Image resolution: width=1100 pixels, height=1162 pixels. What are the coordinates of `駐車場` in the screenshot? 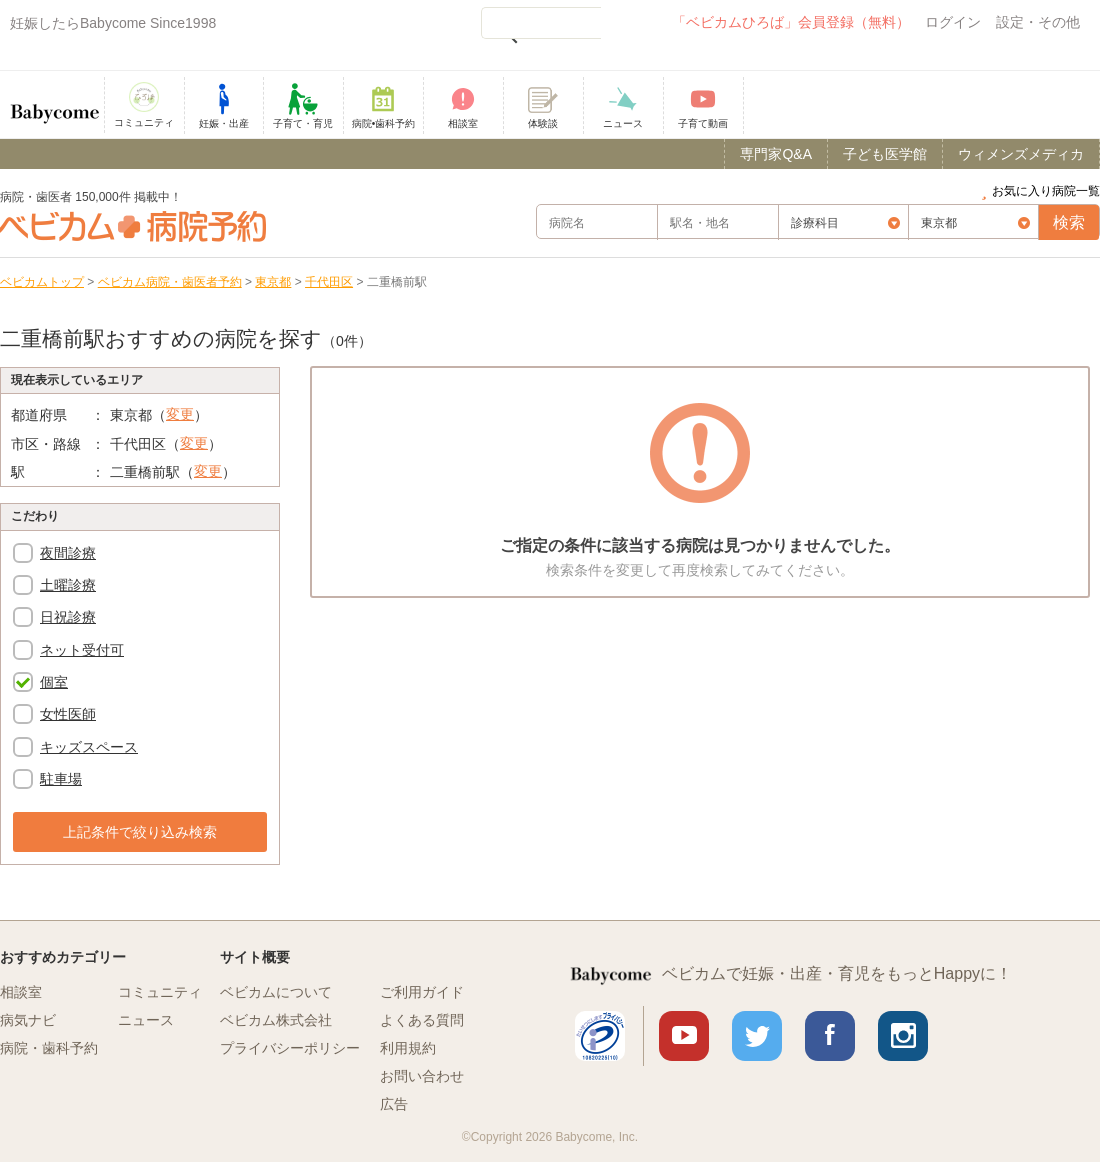 It's located at (61, 779).